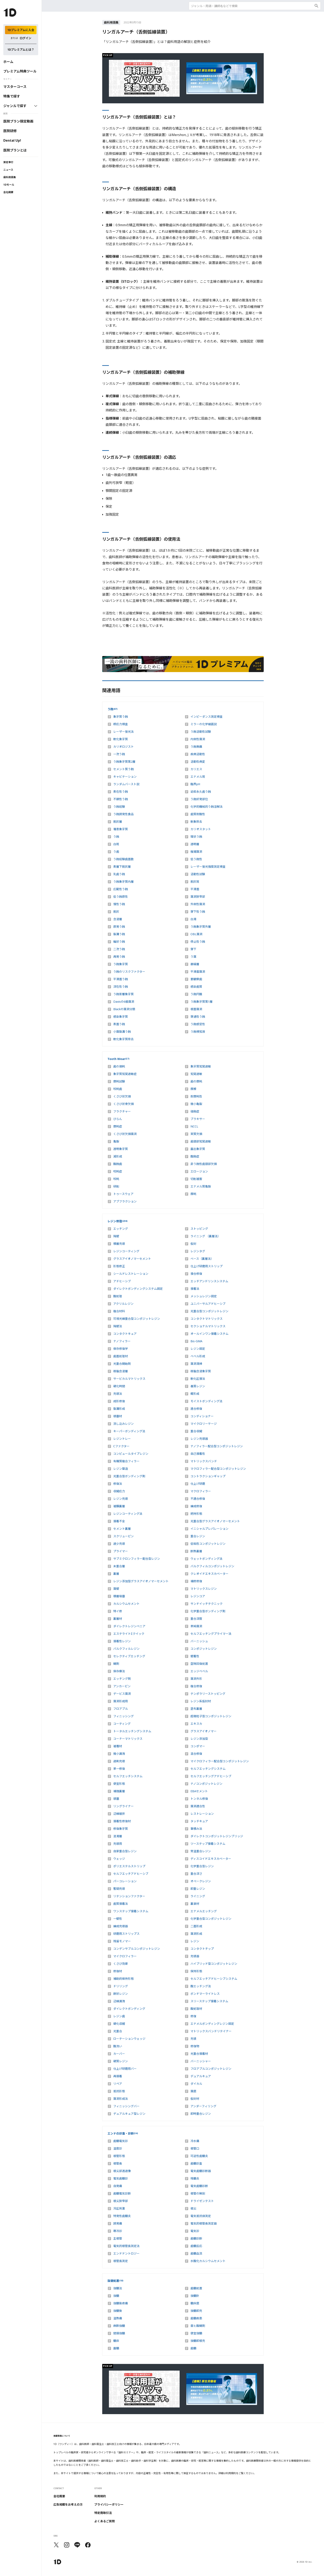  What do you see at coordinates (120, 889) in the screenshot?
I see `広範性う蝕` at bounding box center [120, 889].